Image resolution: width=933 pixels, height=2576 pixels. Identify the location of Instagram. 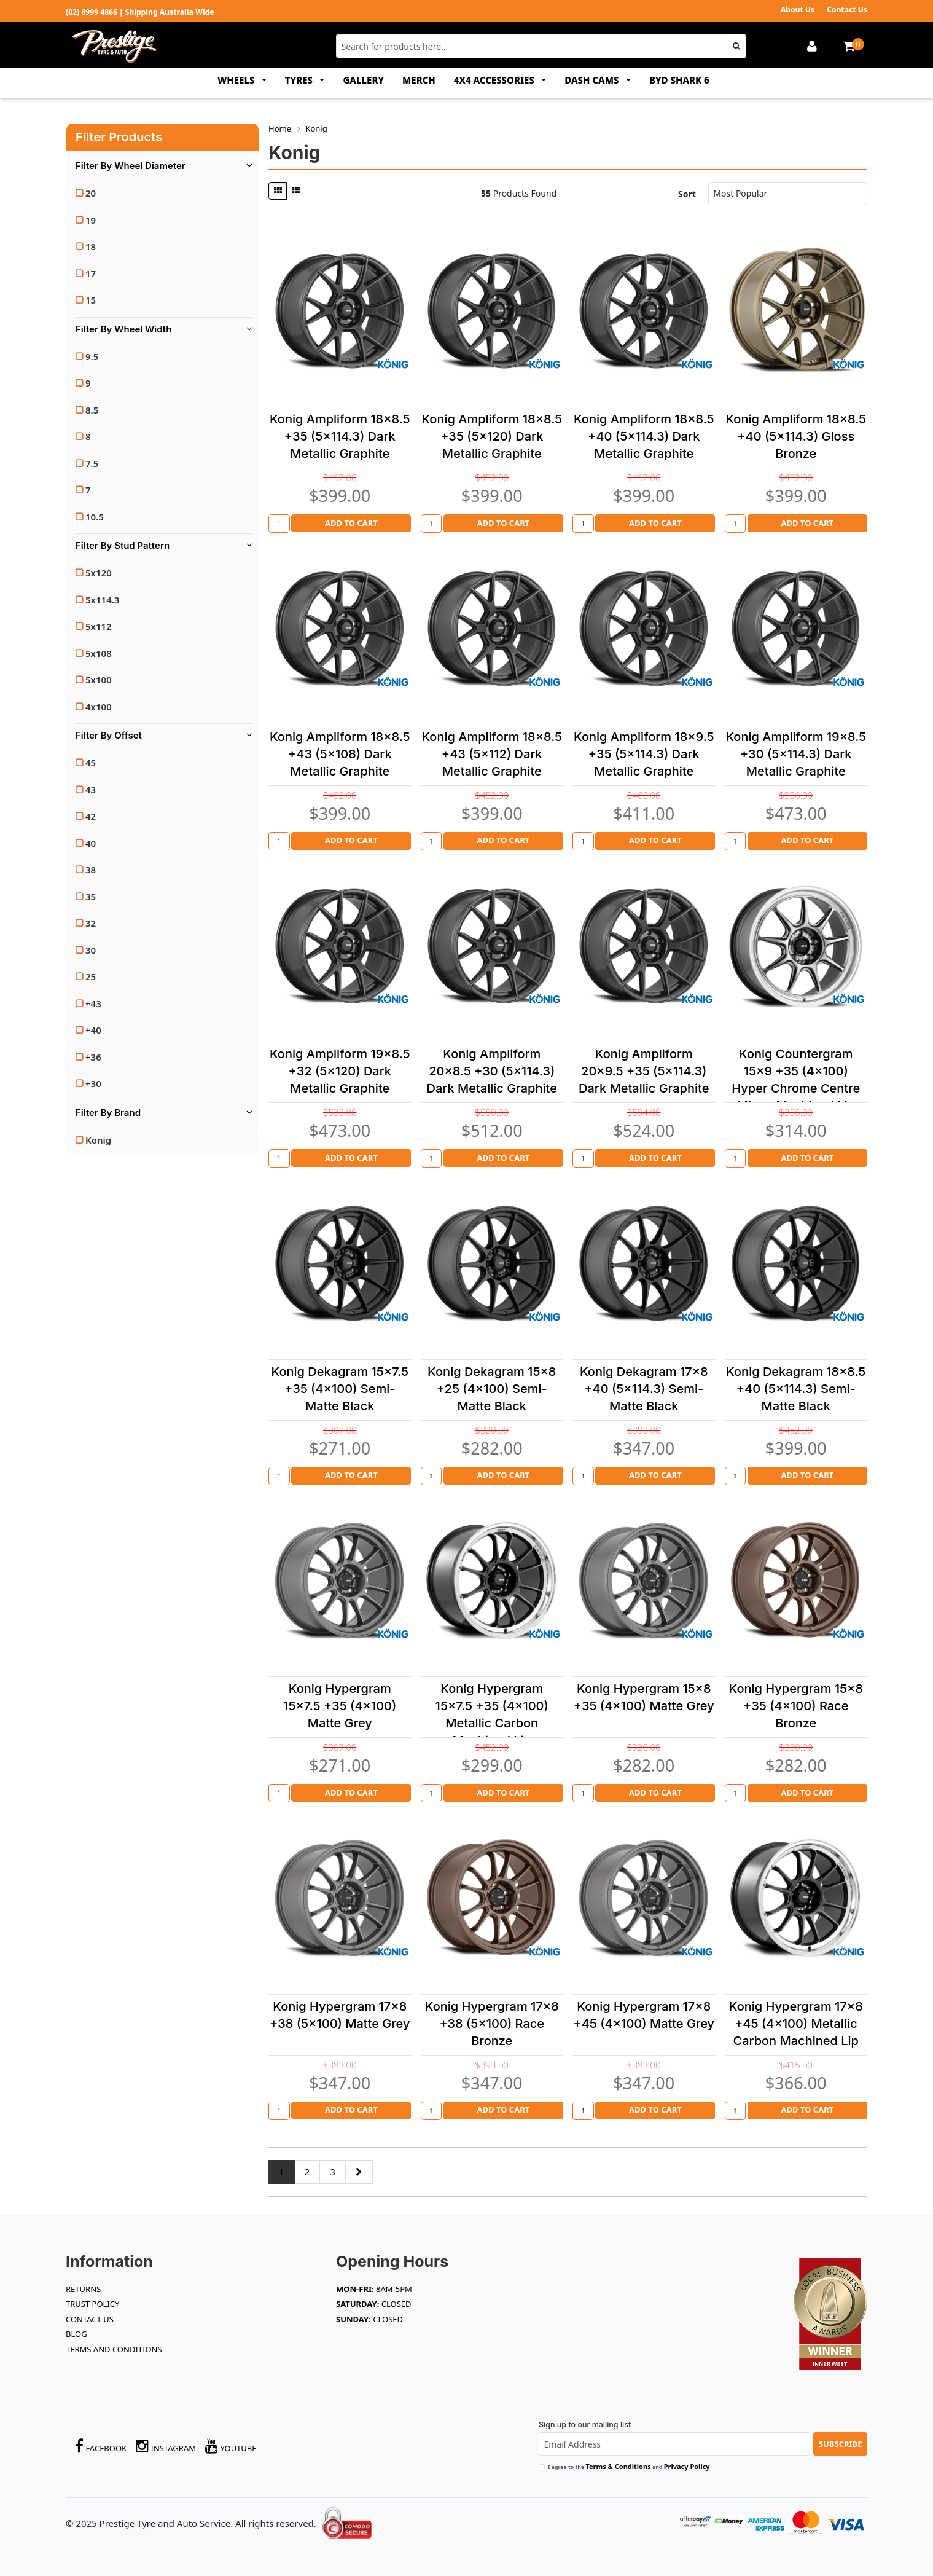
(166, 2446).